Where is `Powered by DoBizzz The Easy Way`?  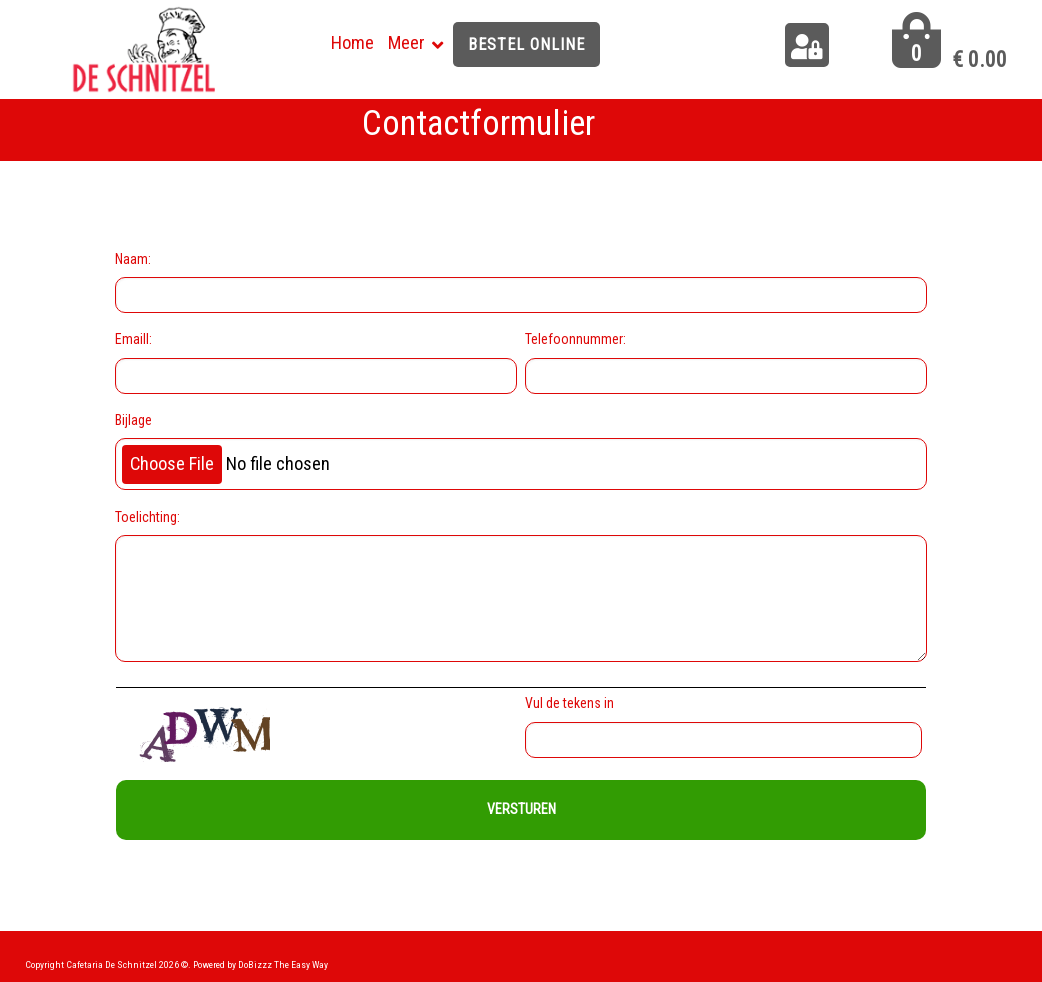 Powered by DoBizzz The Easy Way is located at coordinates (260, 964).